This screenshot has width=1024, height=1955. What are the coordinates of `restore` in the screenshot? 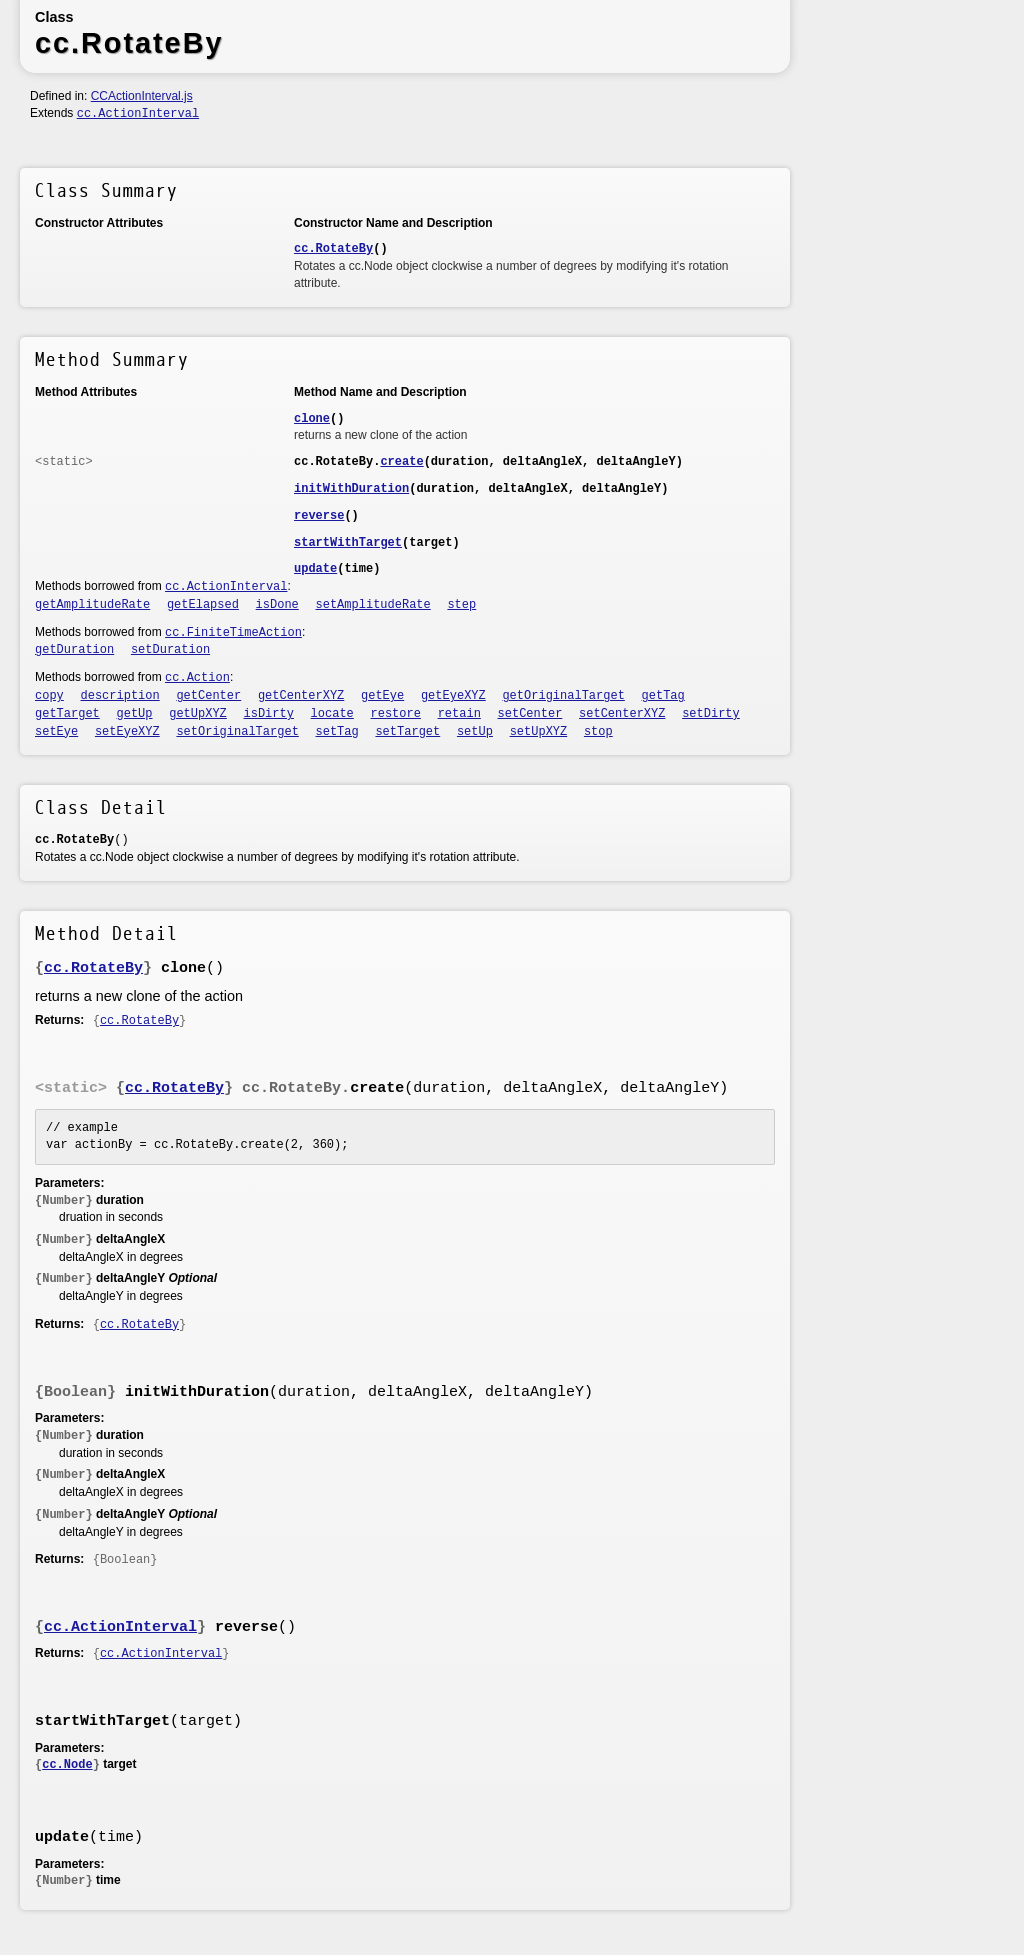 It's located at (396, 714).